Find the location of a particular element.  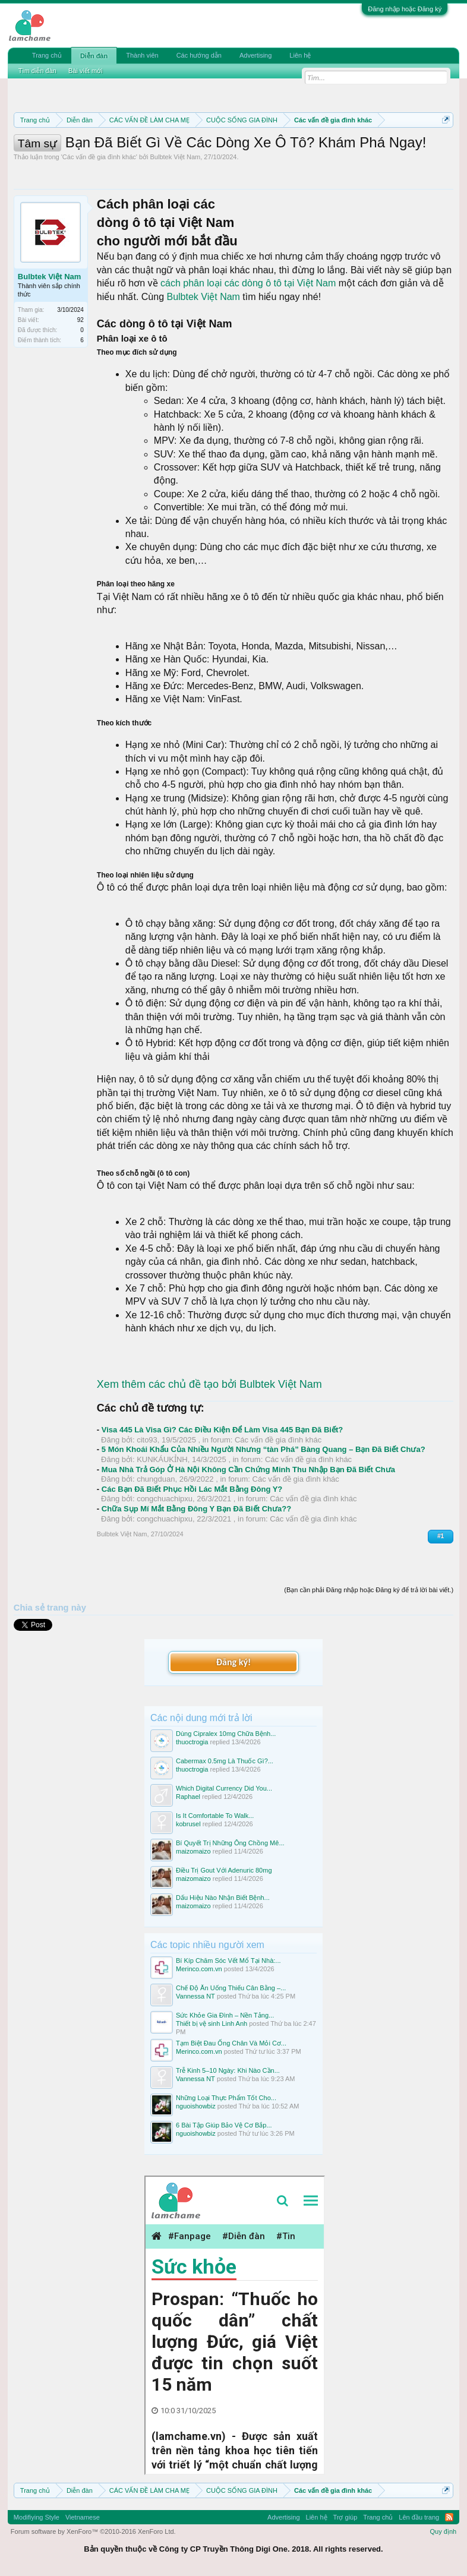

Chữa Sụp Mí Mắt Bằng Đông Y Bạn Đã Biết Chưa?? is located at coordinates (196, 1508).